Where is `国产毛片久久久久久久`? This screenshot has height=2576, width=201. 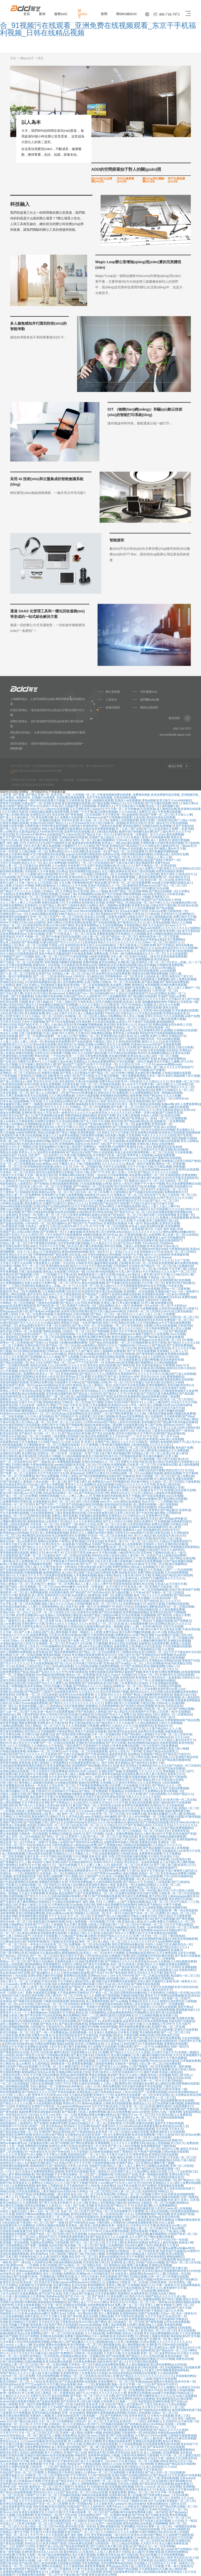
国产毛片久久久久久久 is located at coordinates (14, 1663).